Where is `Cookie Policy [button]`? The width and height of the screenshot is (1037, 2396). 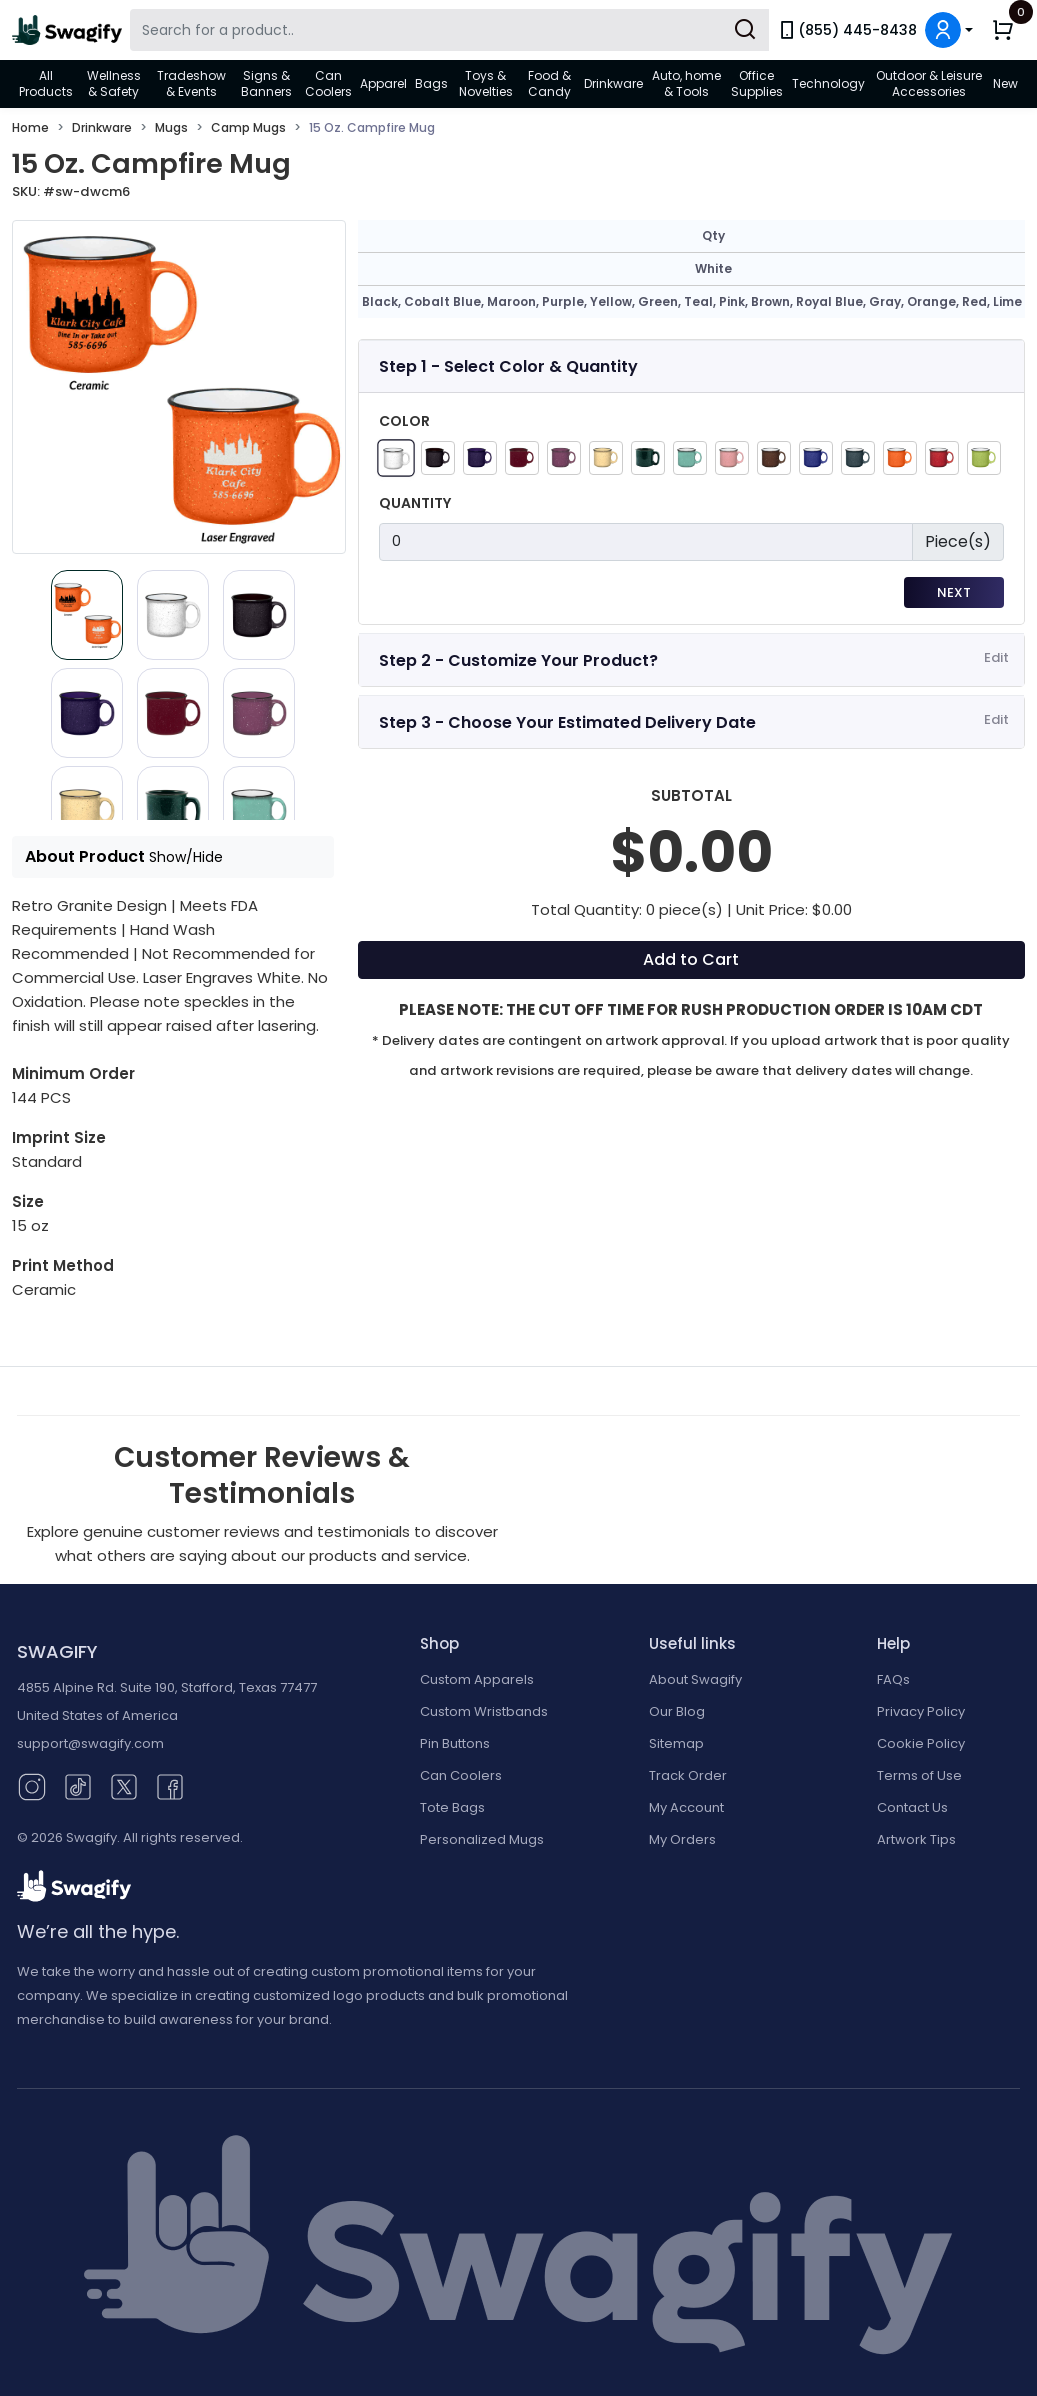
Cookie Policy [button] is located at coordinates (921, 1743).